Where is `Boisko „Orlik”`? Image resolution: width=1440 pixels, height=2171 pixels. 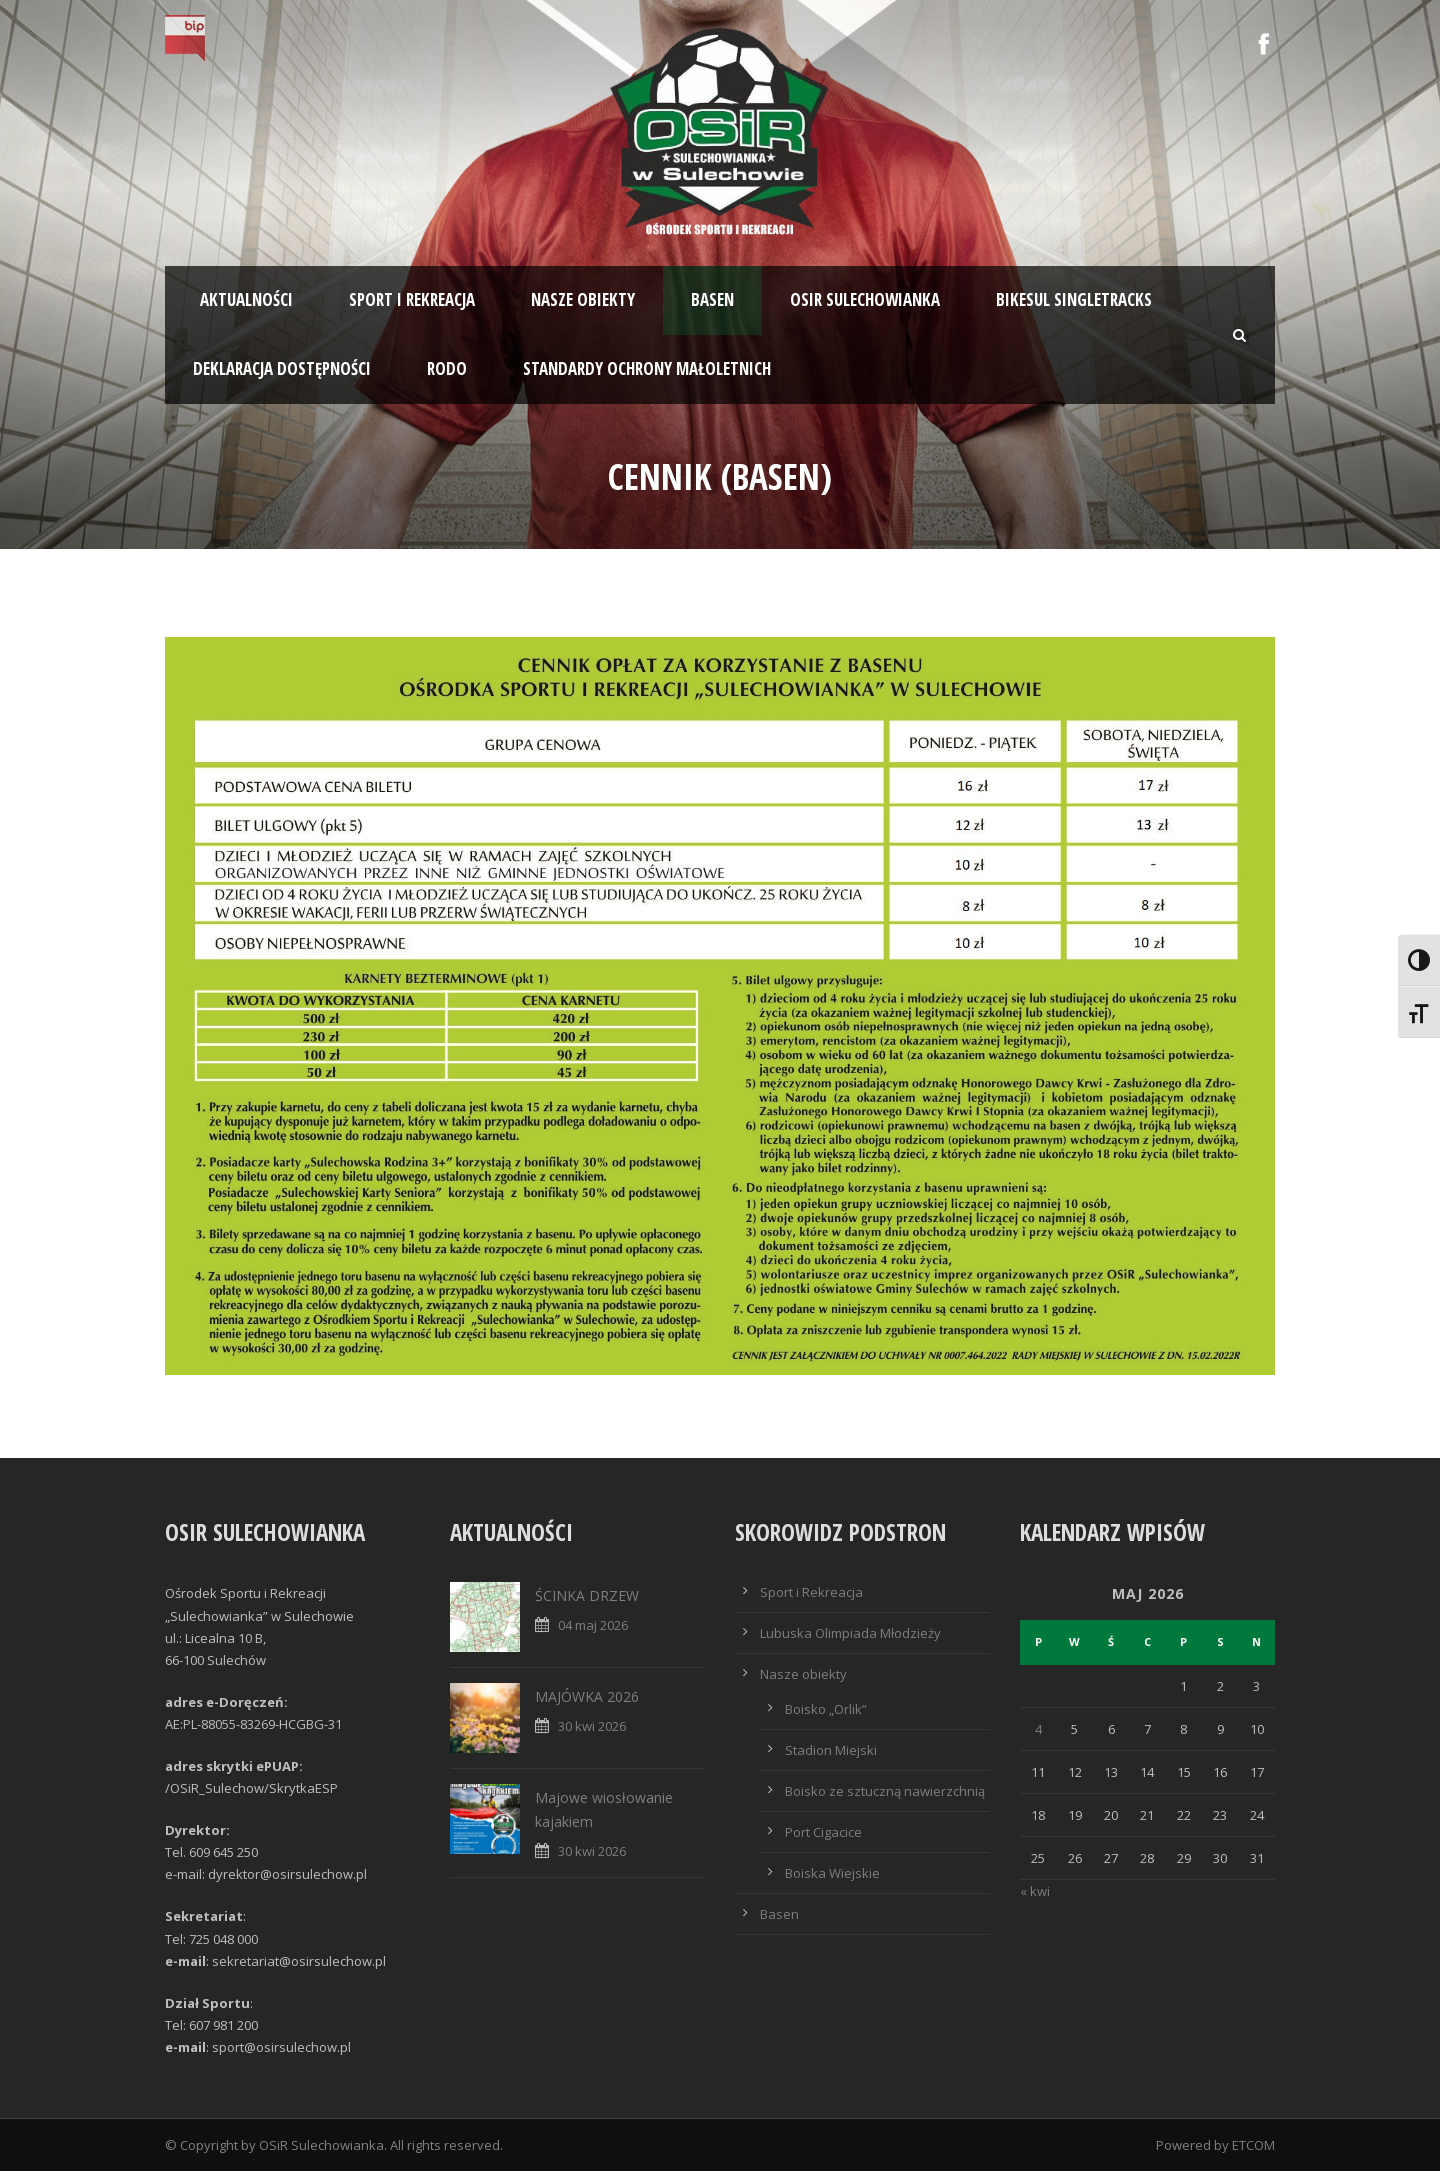
Boisko „Orlik” is located at coordinates (826, 1709).